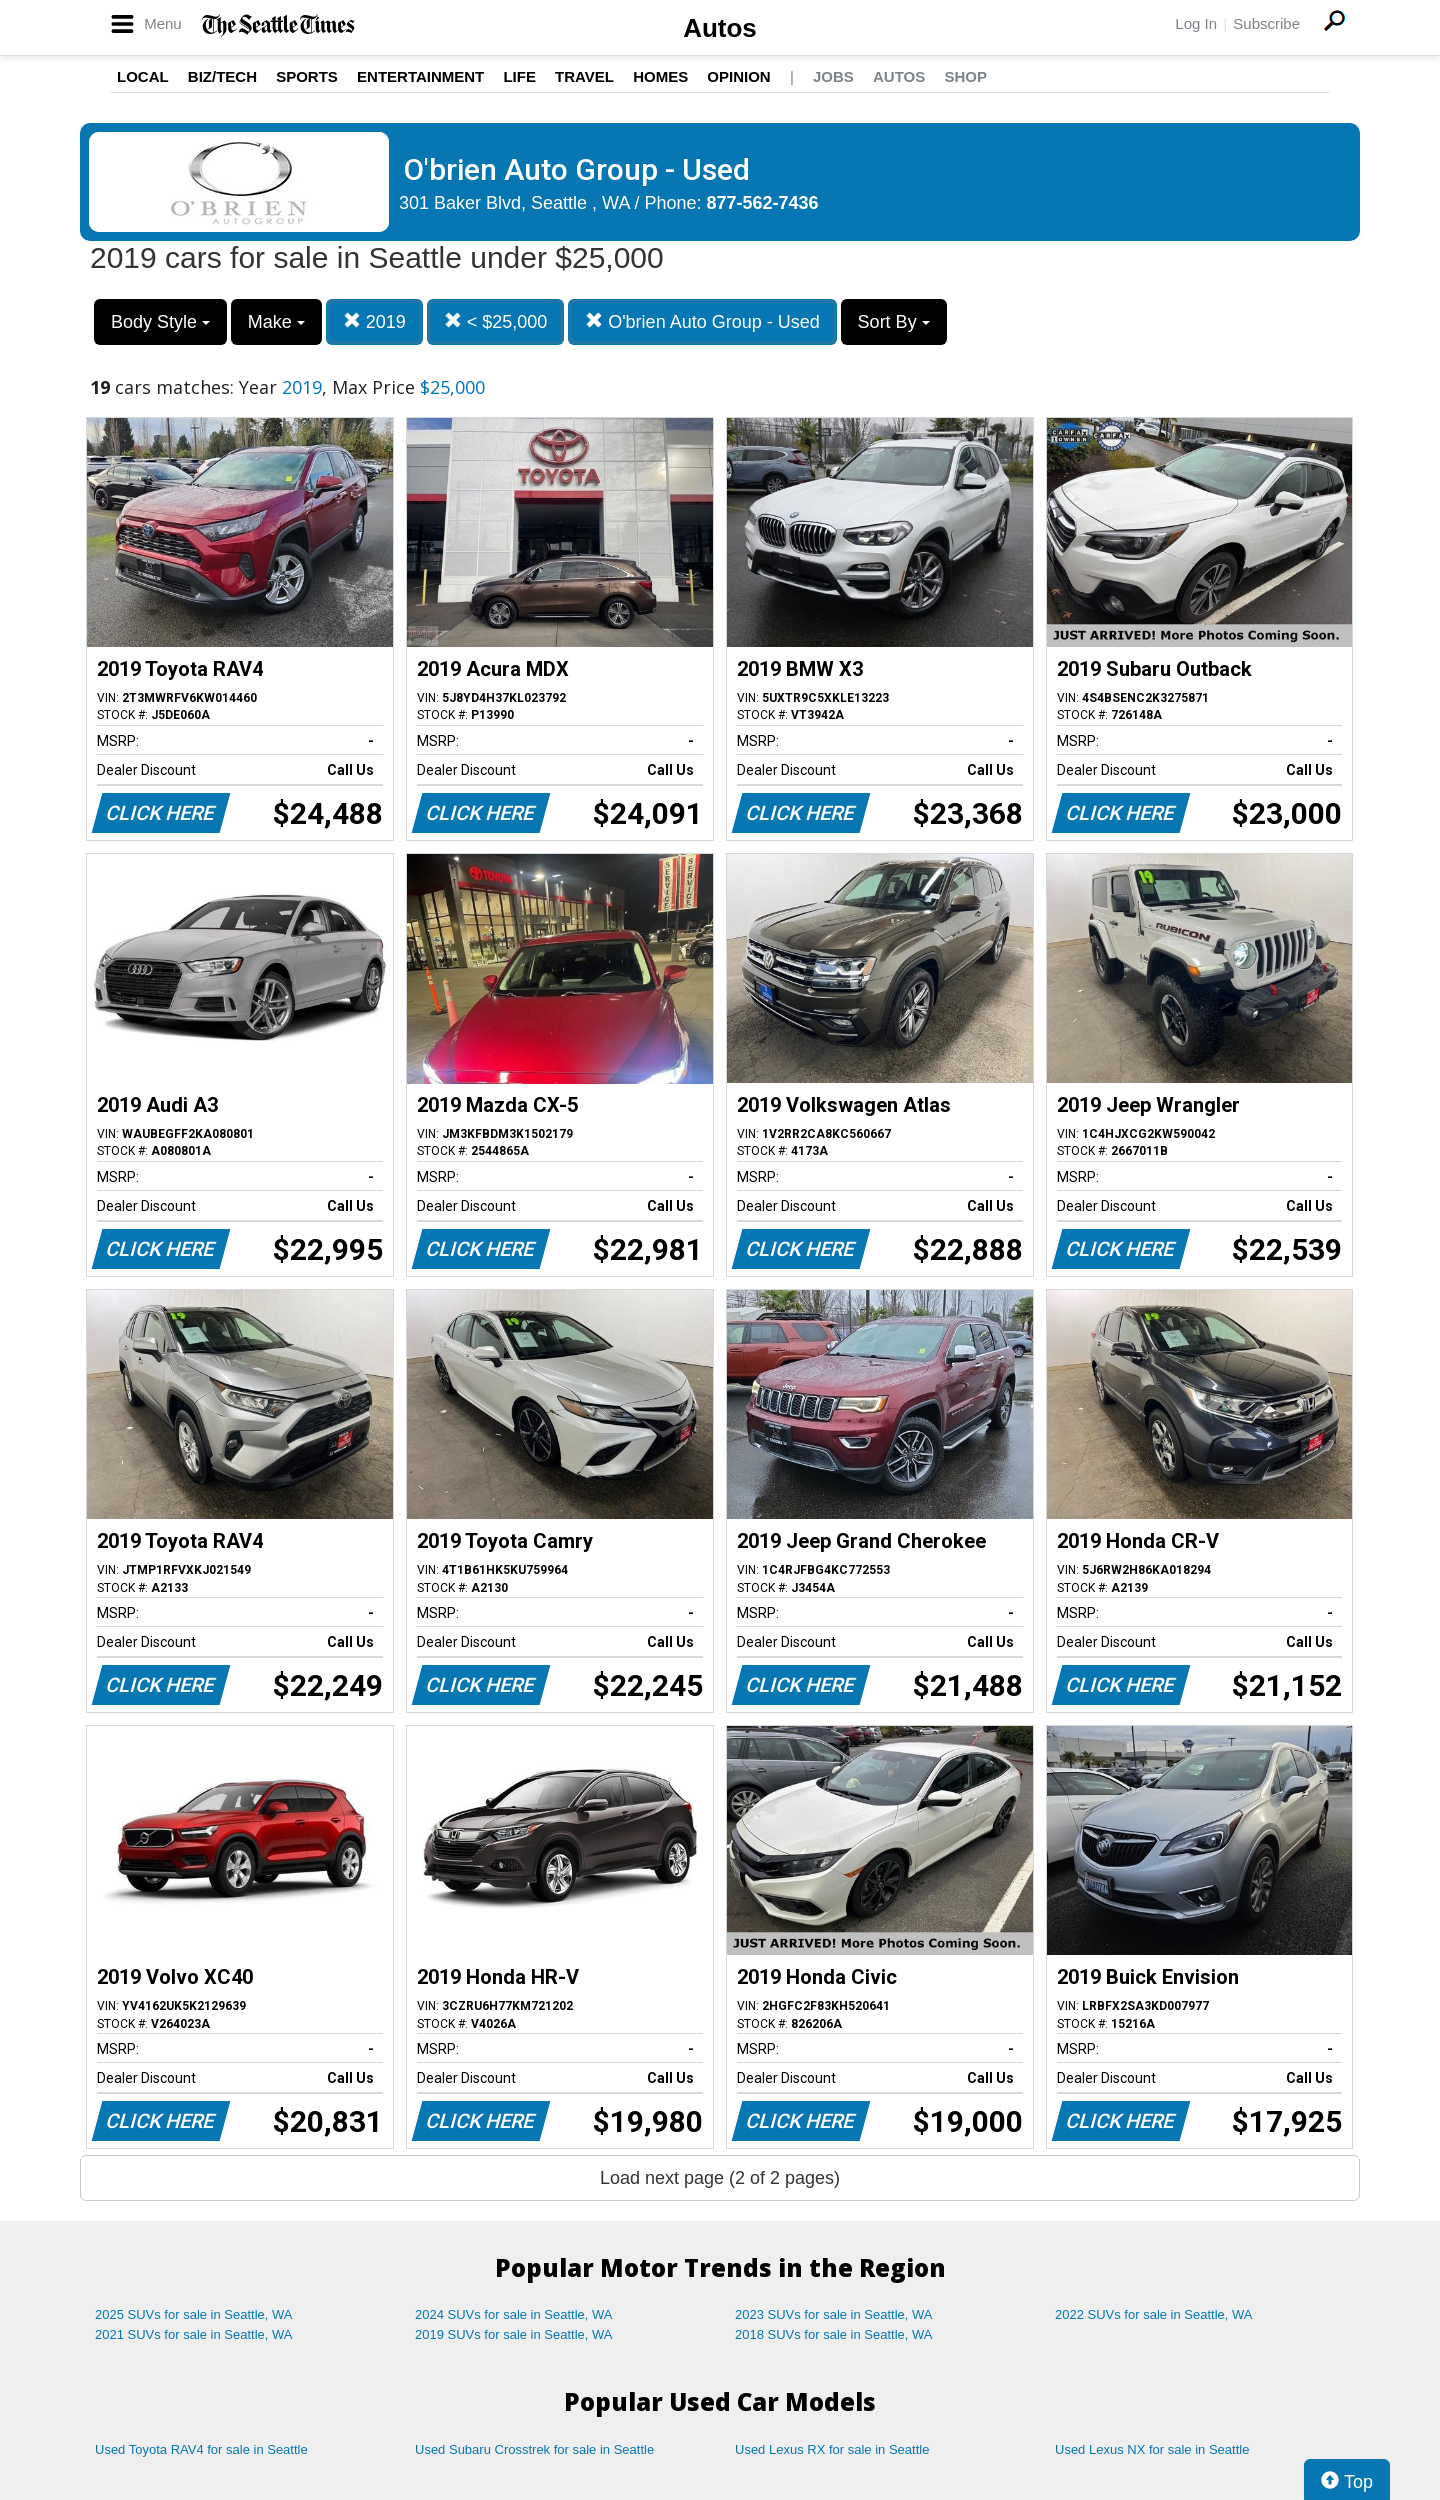 This screenshot has width=1440, height=2500. I want to click on Used Toyota RAV4 for sale in Seattle, so click(201, 2449).